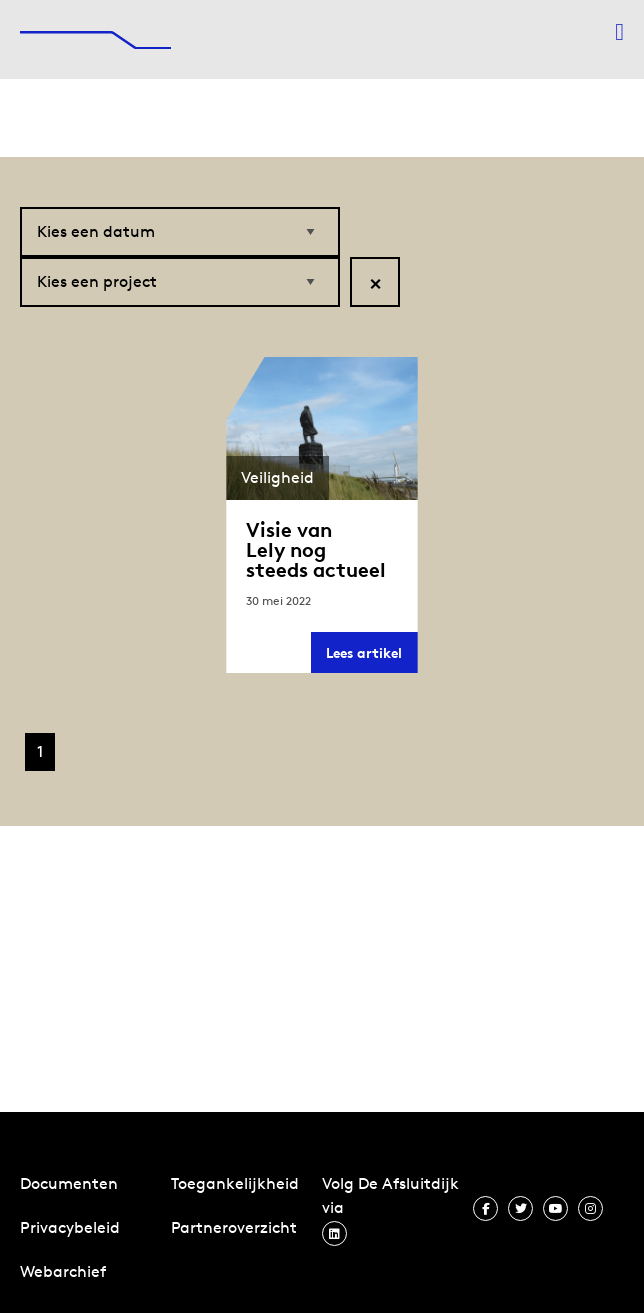 Image resolution: width=644 pixels, height=1313 pixels. Describe the element at coordinates (371, 658) in the screenshot. I see `Lees artikel` at that location.